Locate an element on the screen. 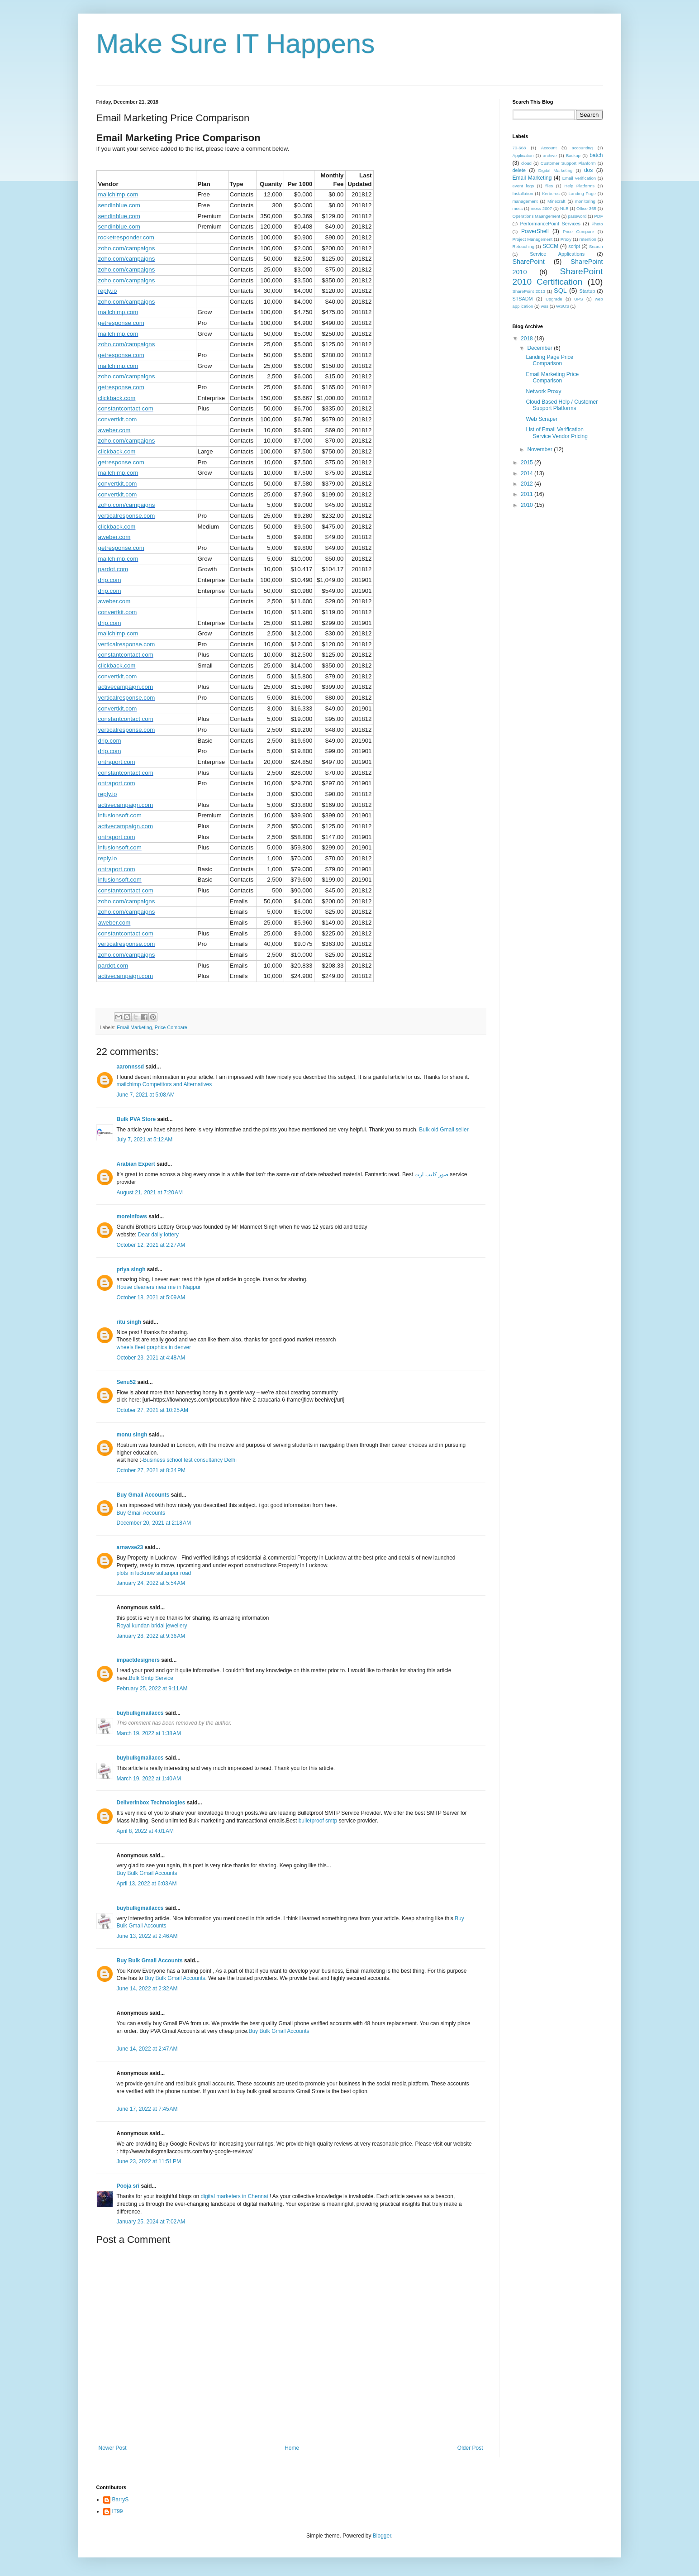 The image size is (699, 2576). Deliverinbox Technologies is located at coordinates (151, 1802).